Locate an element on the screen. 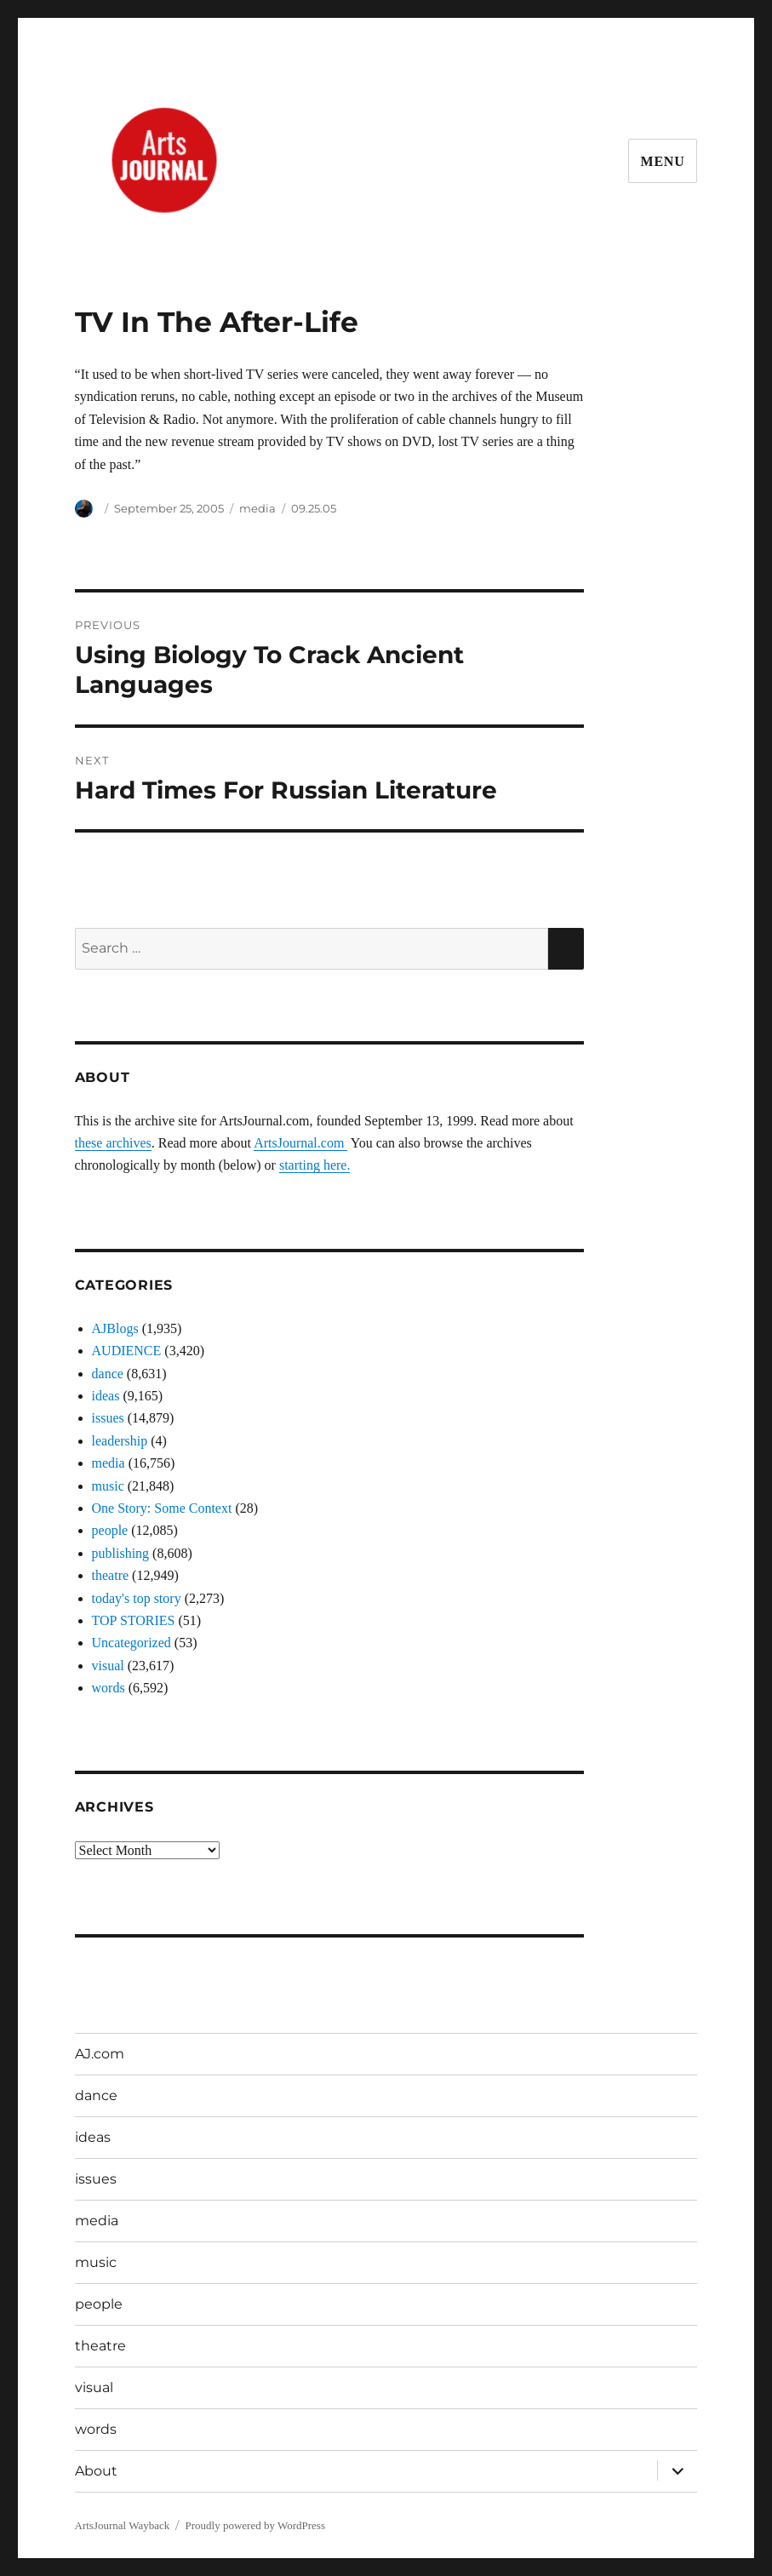 This screenshot has width=772, height=2576. these archives is located at coordinates (113, 1143).